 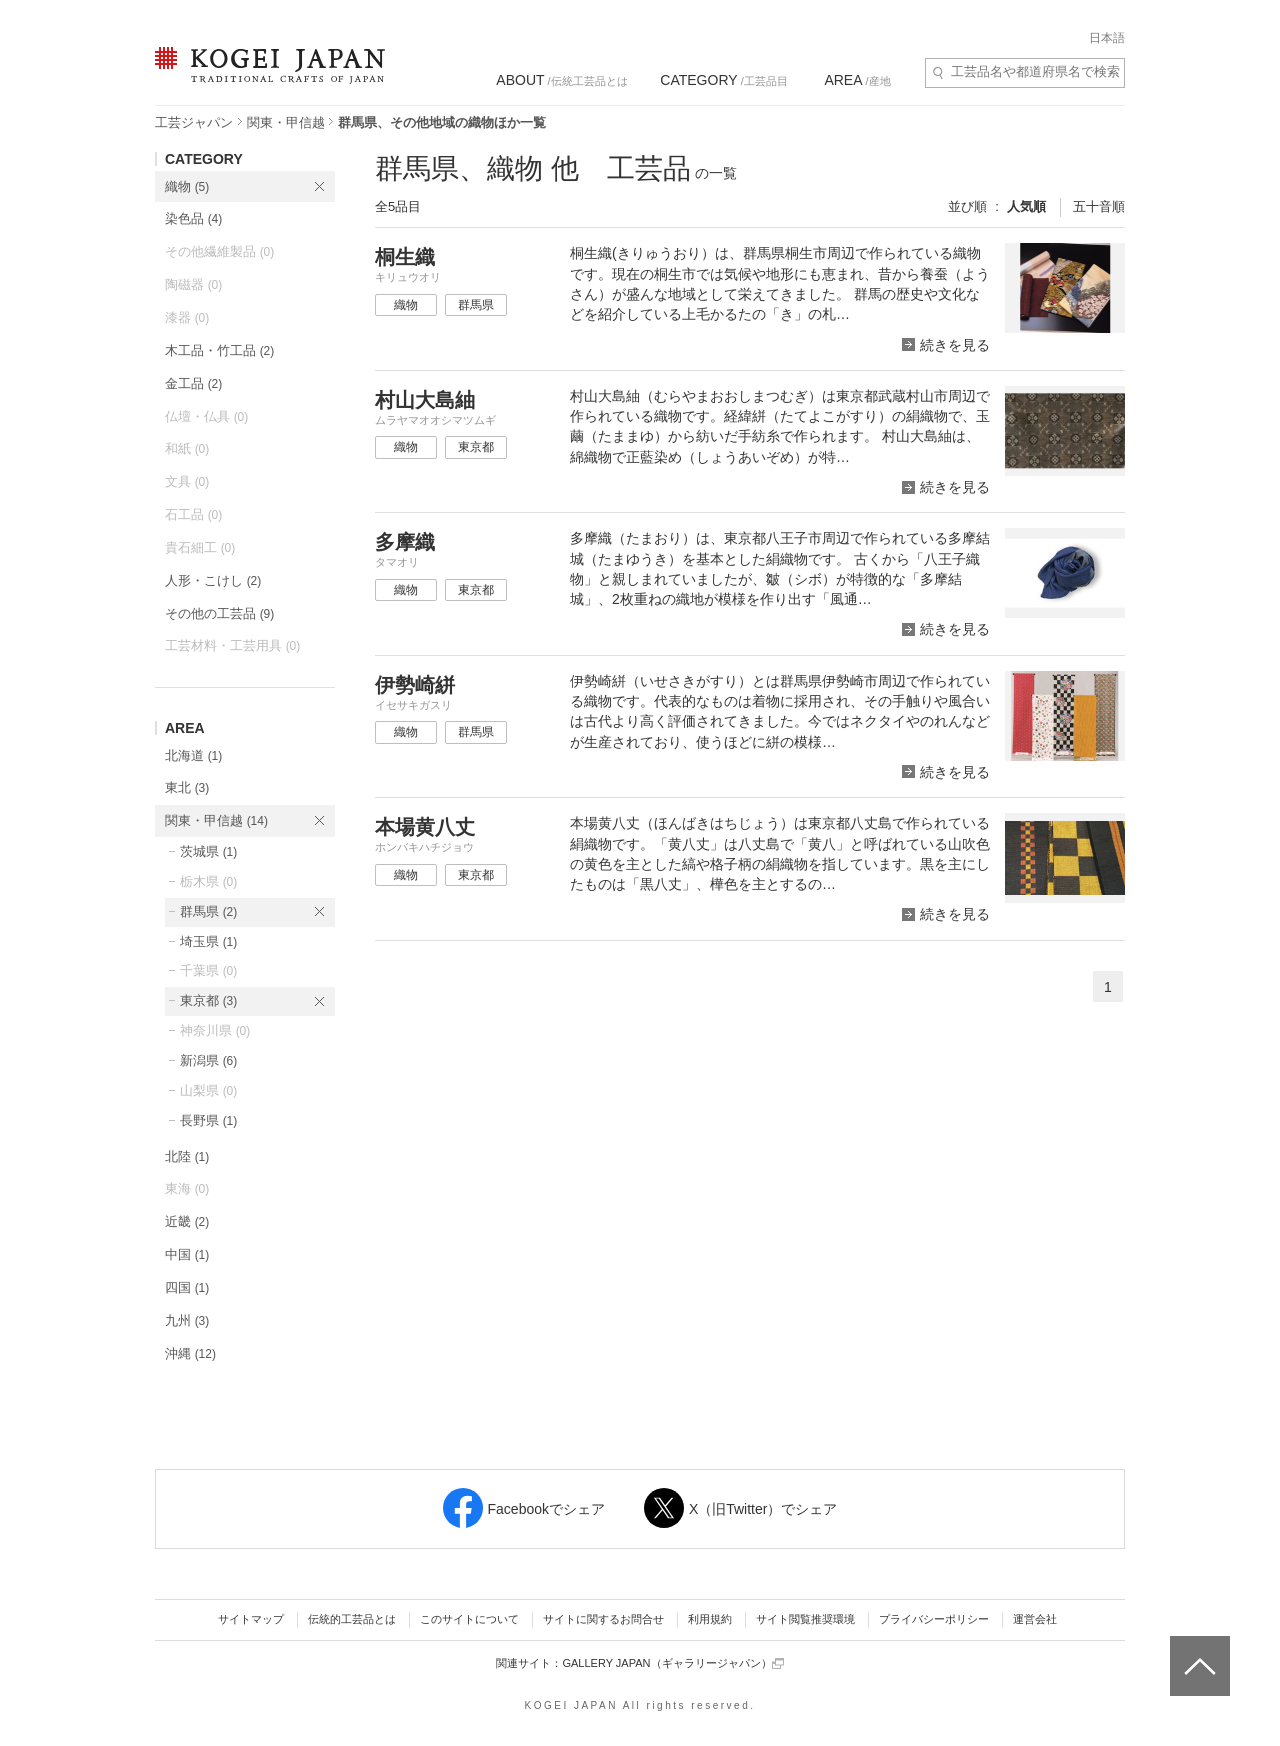 I want to click on 工芸ジャパン, so click(x=194, y=122).